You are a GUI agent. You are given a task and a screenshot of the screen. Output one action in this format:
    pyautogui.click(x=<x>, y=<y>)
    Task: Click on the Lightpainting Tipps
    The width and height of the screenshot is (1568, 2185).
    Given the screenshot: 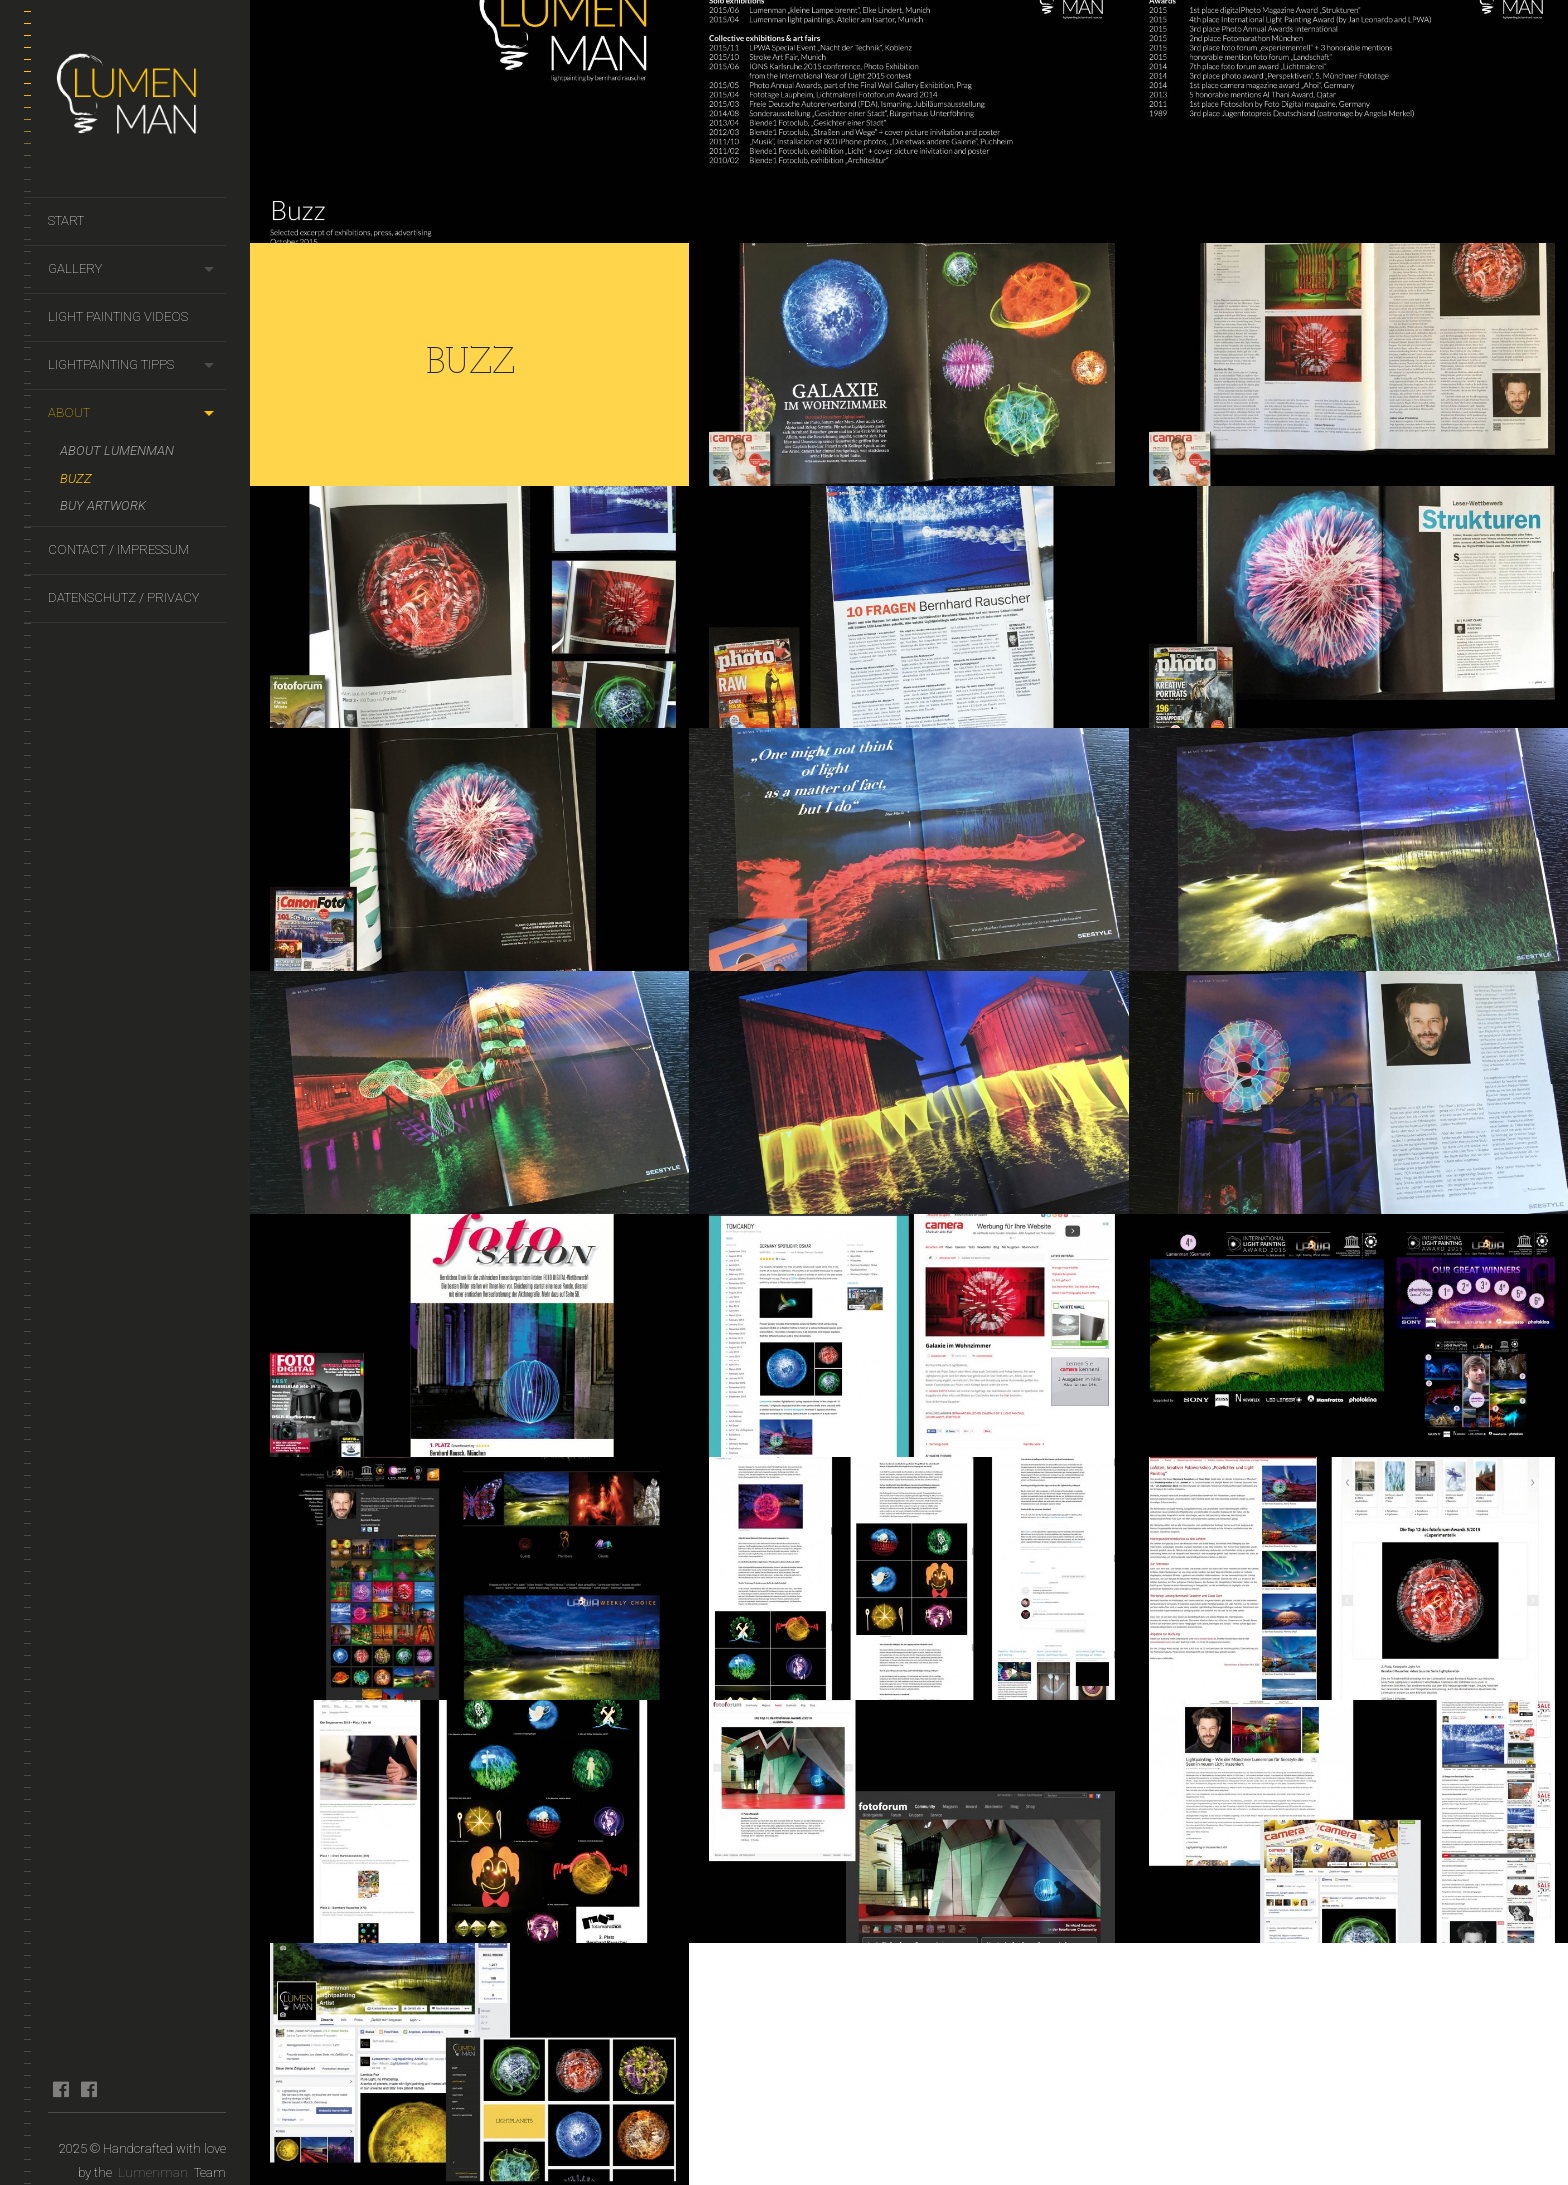 What is the action you would take?
    pyautogui.click(x=111, y=364)
    